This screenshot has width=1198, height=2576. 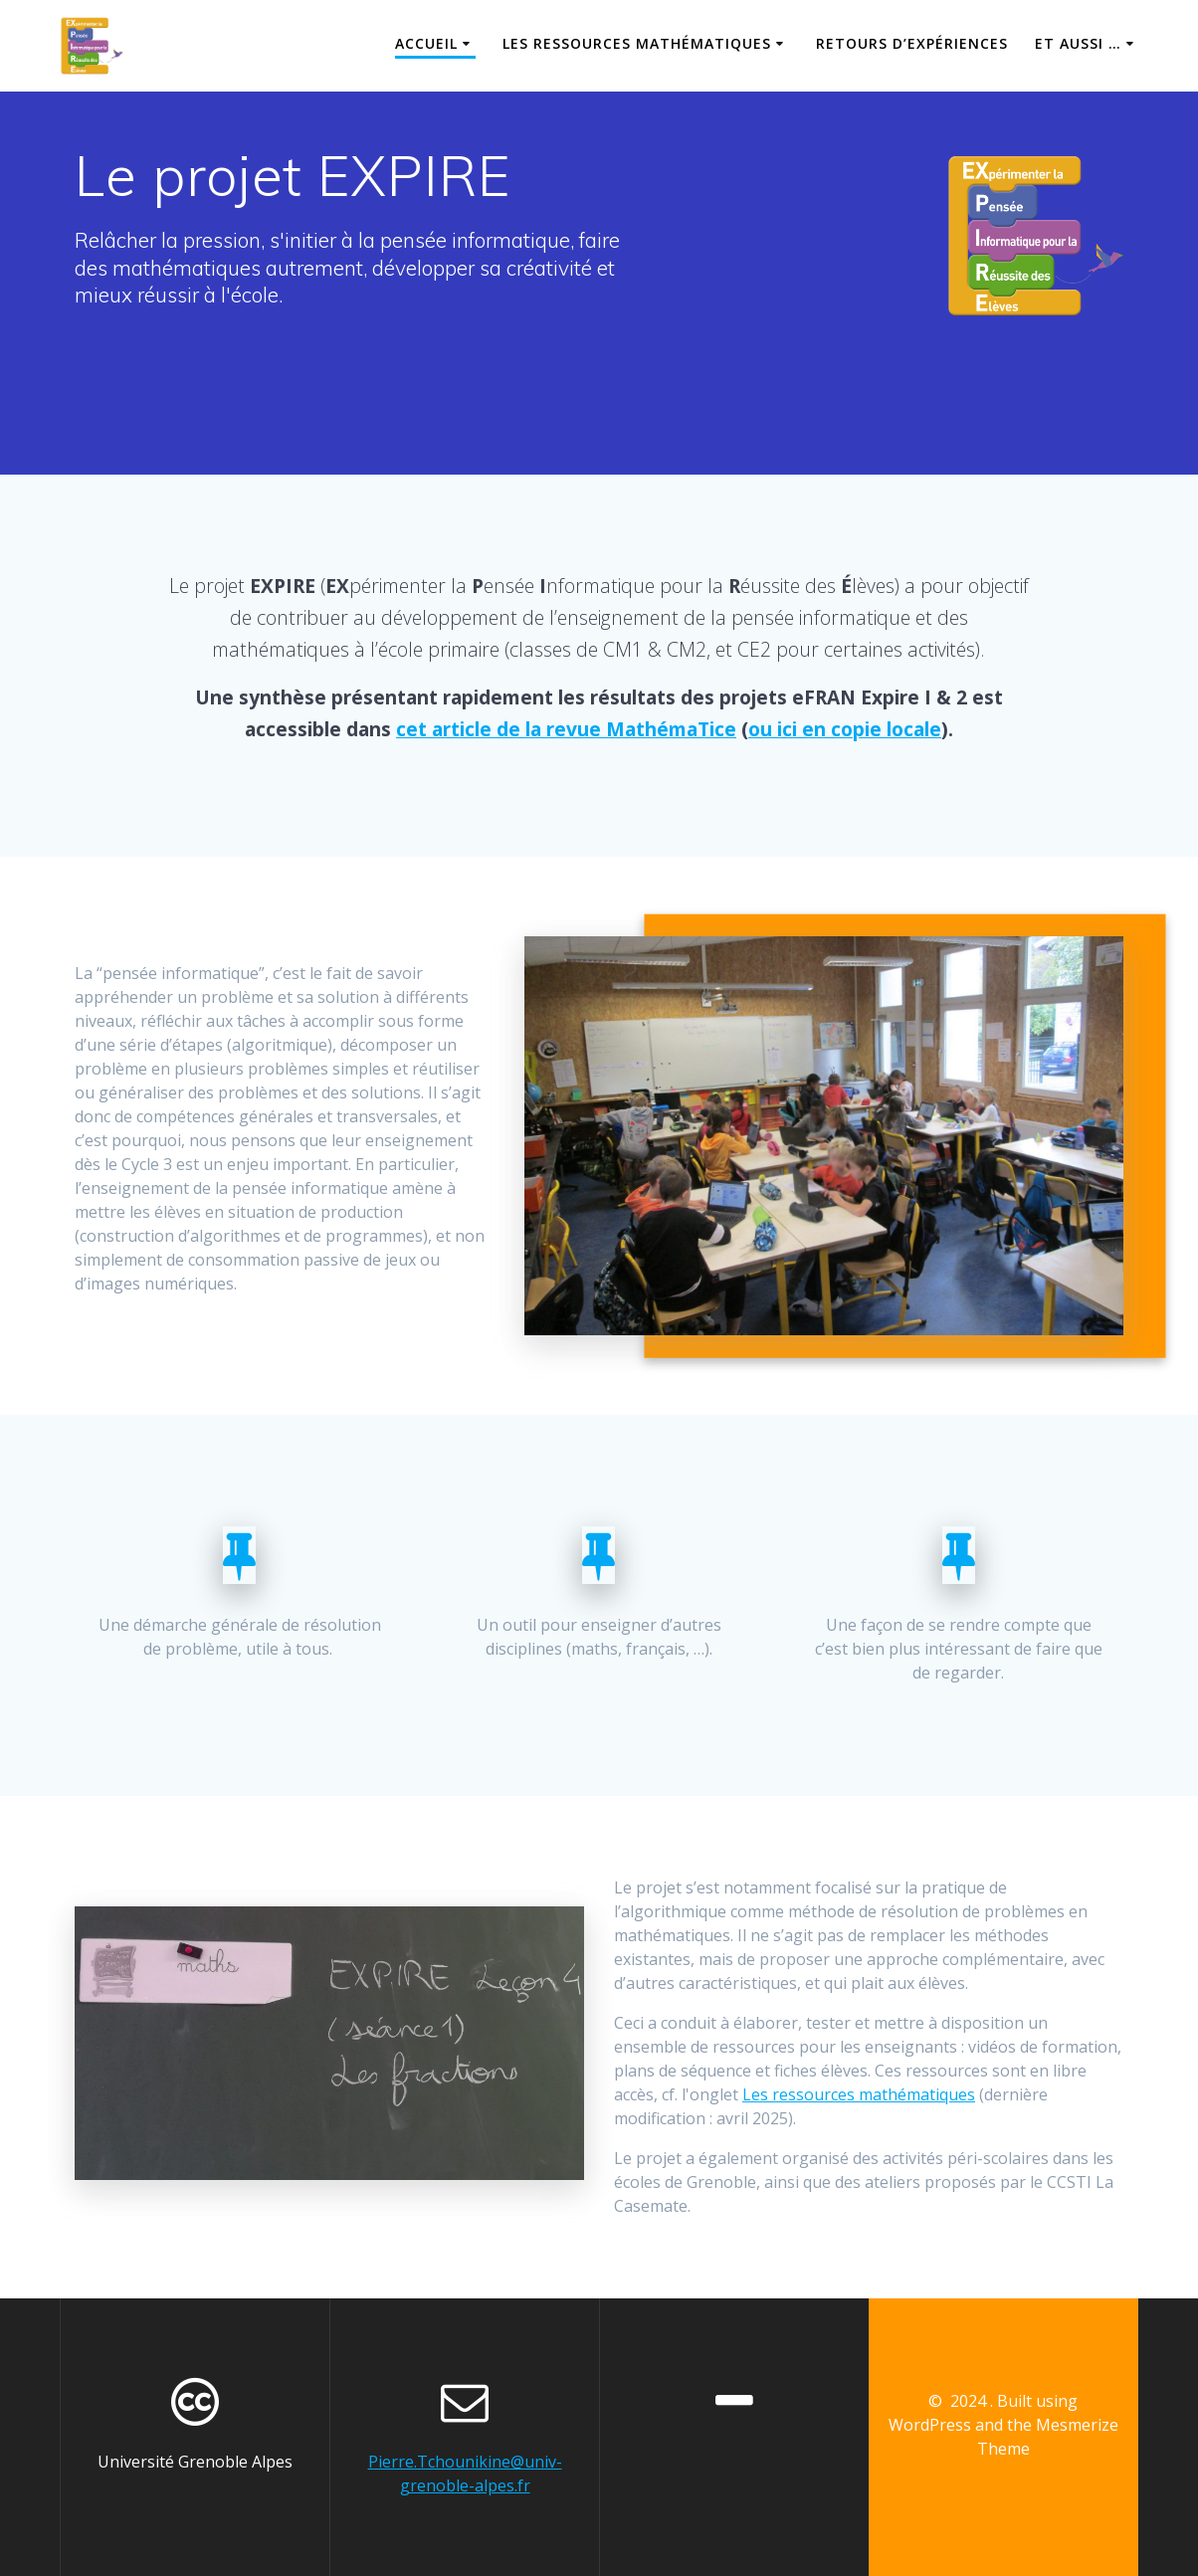 I want to click on cet article de la revue MathémaTice, so click(x=566, y=728).